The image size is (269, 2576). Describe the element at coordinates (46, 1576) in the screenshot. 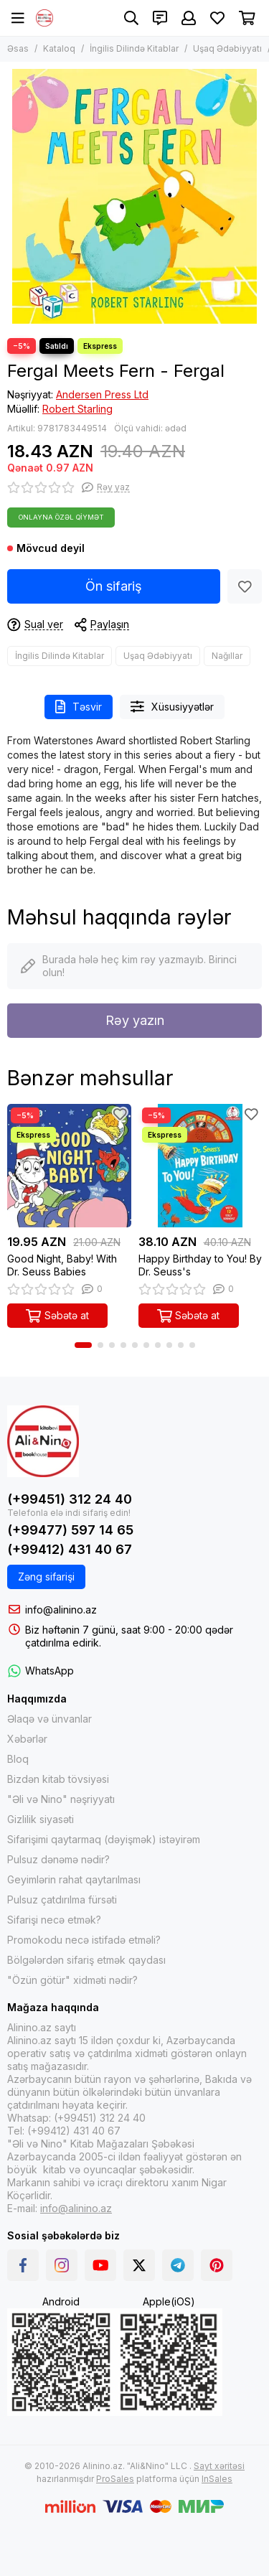

I see `Zəng sifarişi` at that location.